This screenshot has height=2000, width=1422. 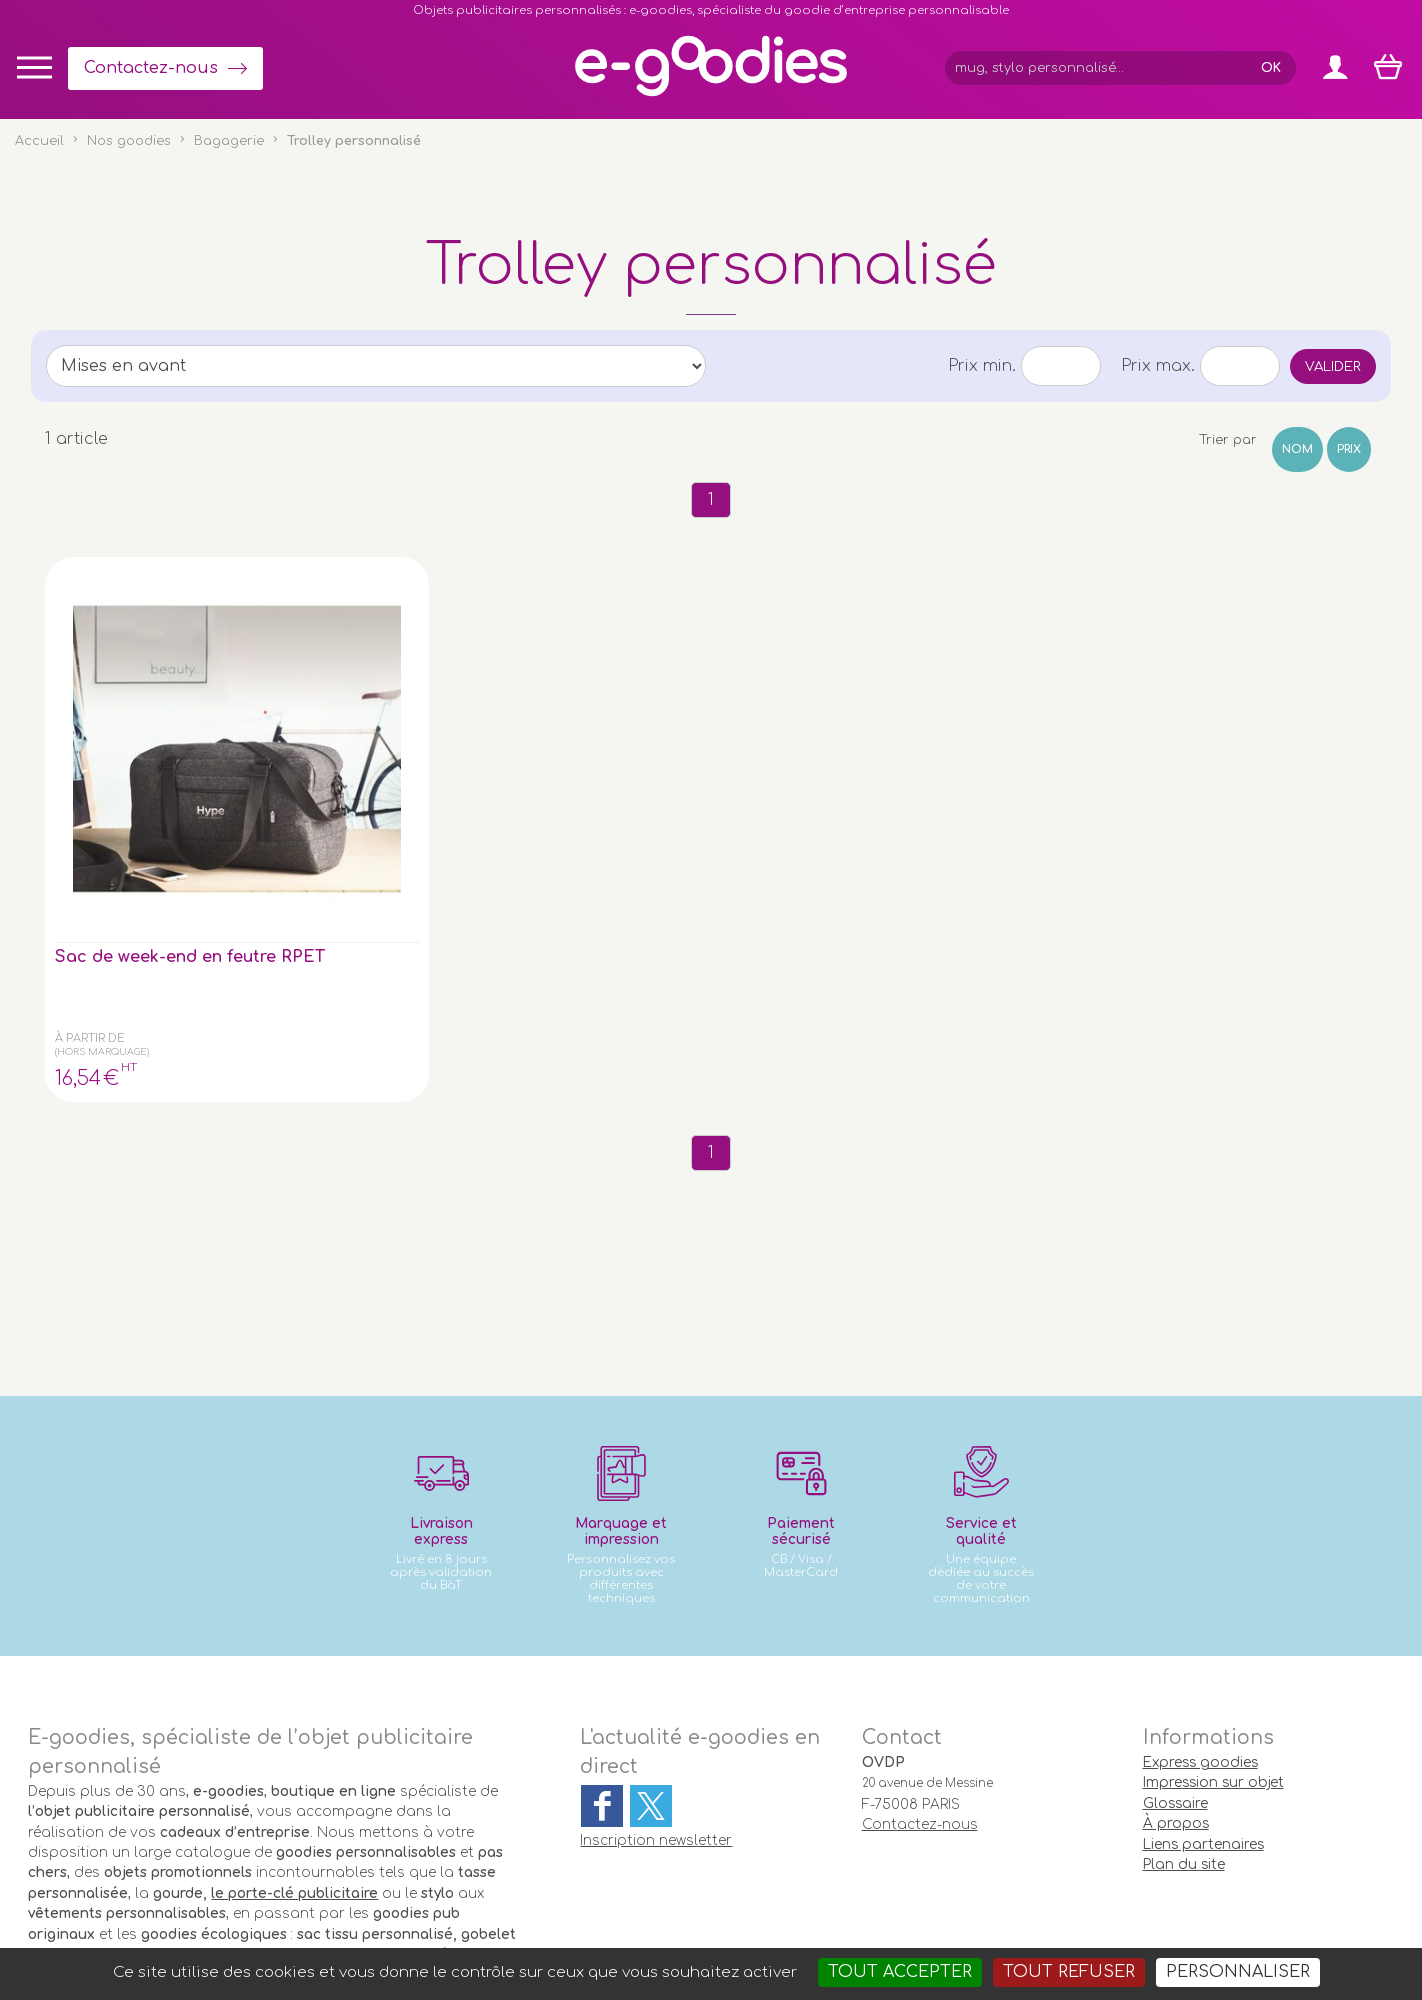 What do you see at coordinates (1333, 366) in the screenshot?
I see `Valider` at bounding box center [1333, 366].